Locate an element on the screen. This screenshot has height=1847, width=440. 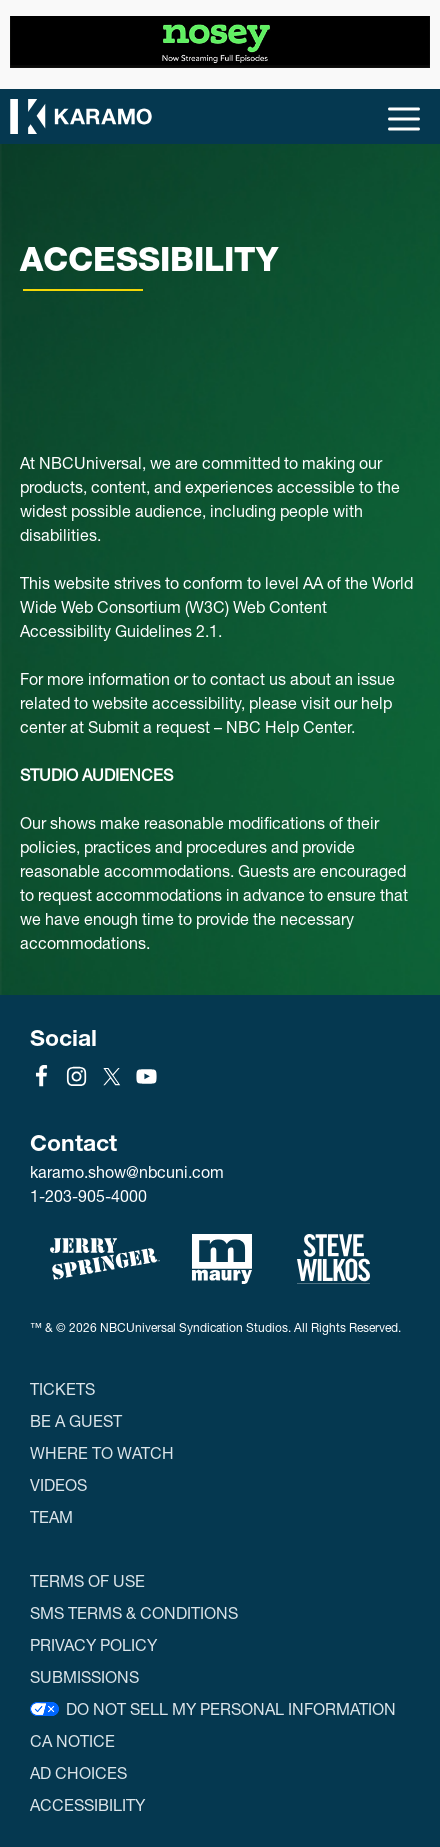
Terms of Use is located at coordinates (87, 1580).